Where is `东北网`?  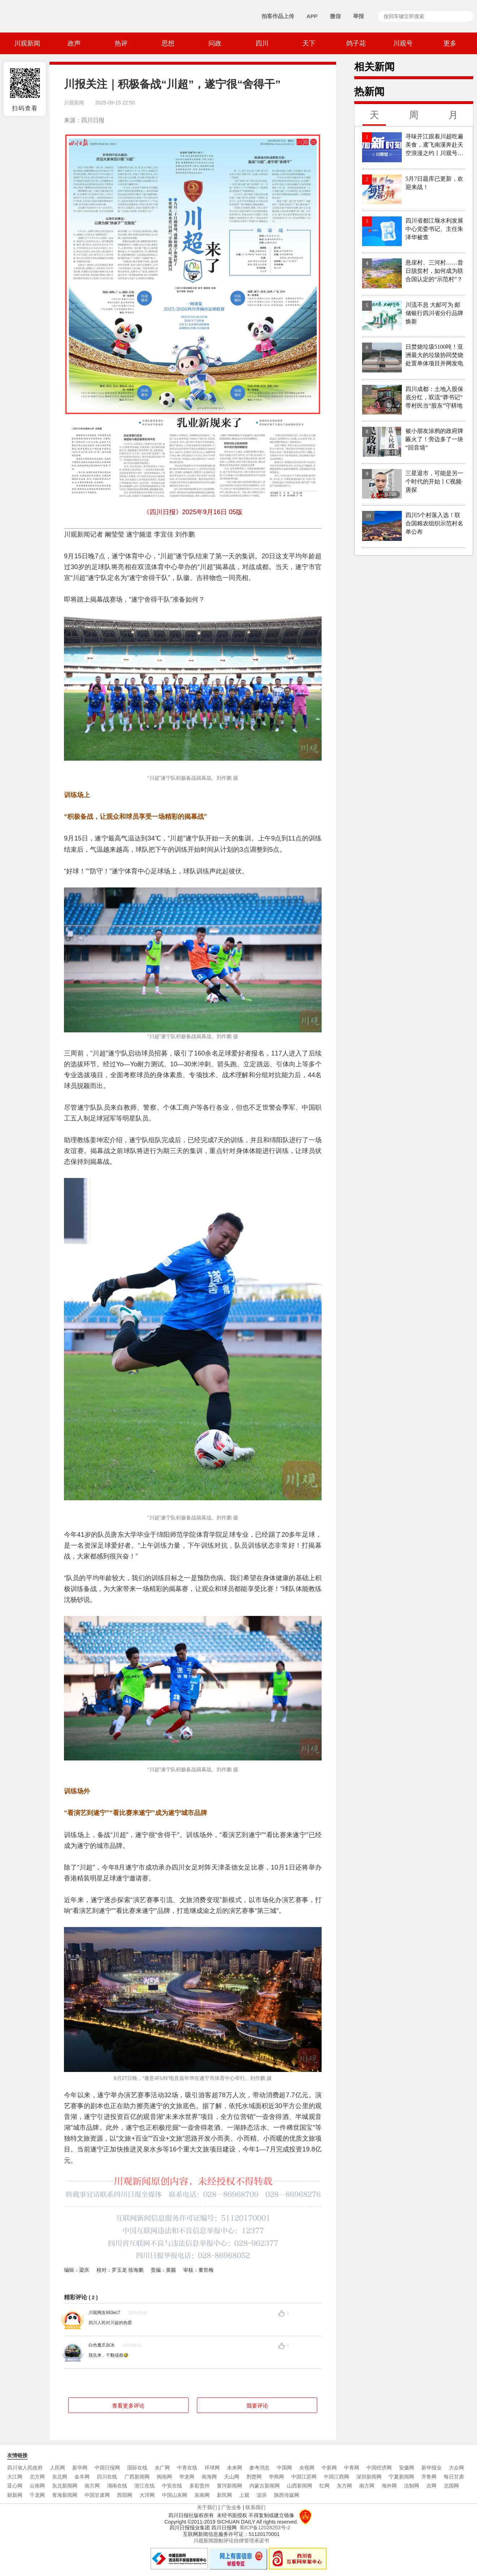 东北网 is located at coordinates (59, 2477).